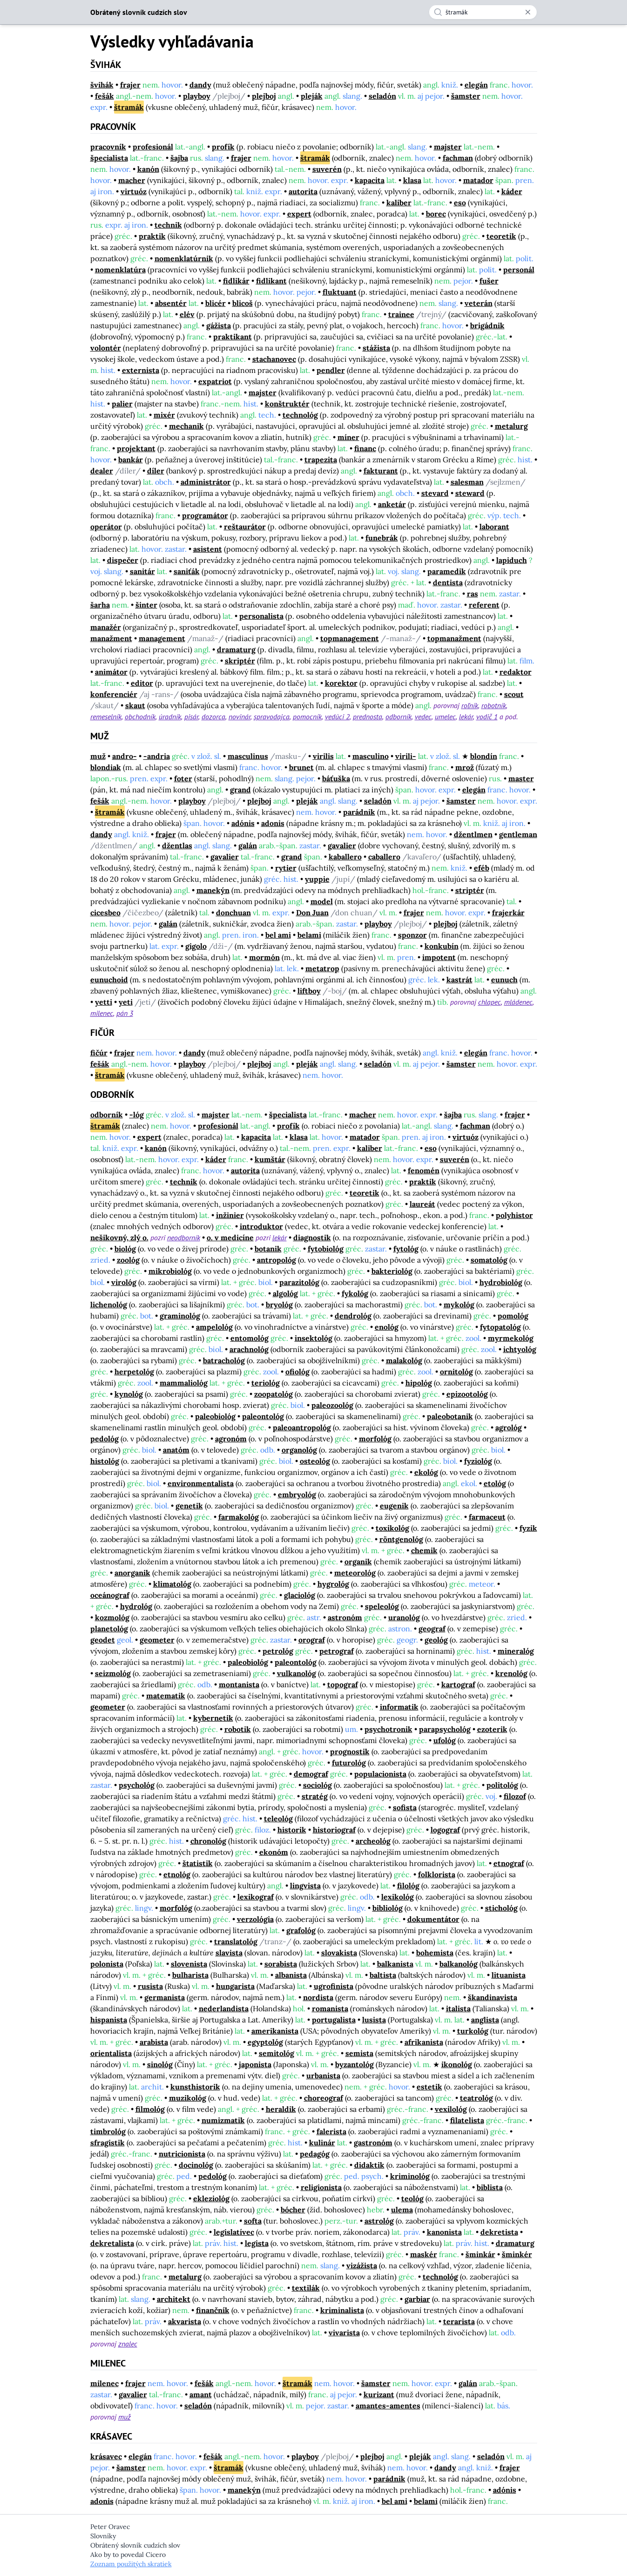 Image resolution: width=627 pixels, height=2576 pixels. I want to click on anorganik, so click(132, 1572).